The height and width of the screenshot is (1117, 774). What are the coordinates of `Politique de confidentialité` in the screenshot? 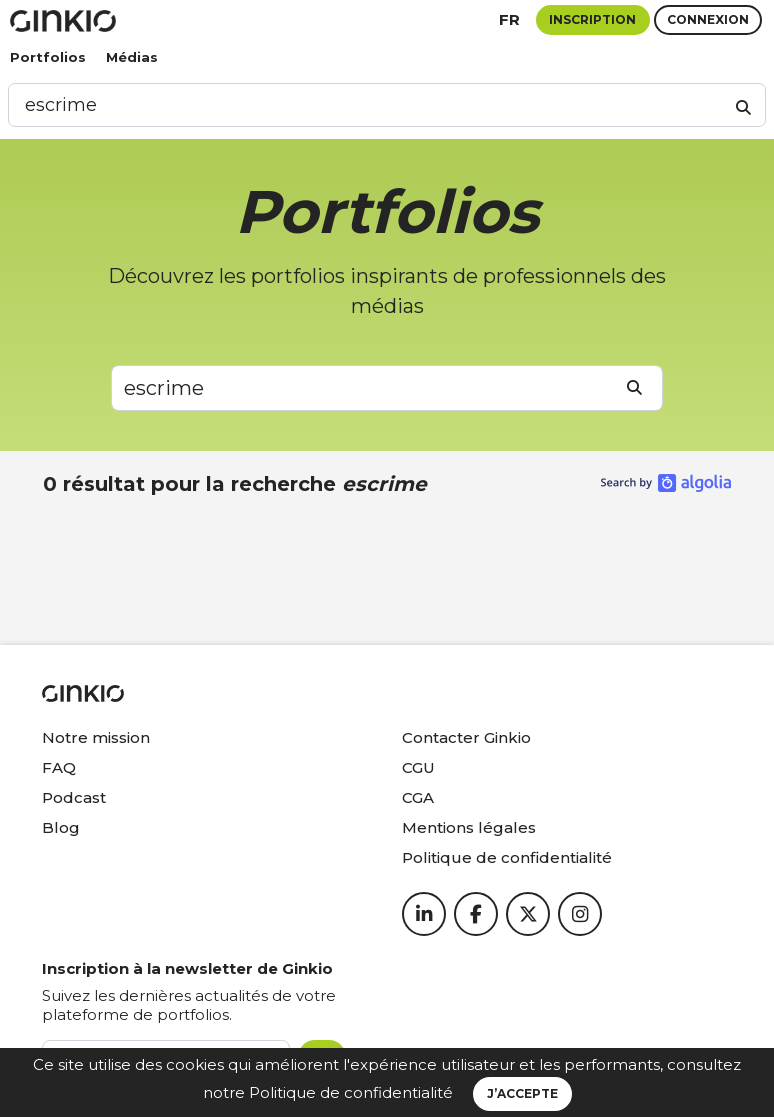 It's located at (351, 1092).